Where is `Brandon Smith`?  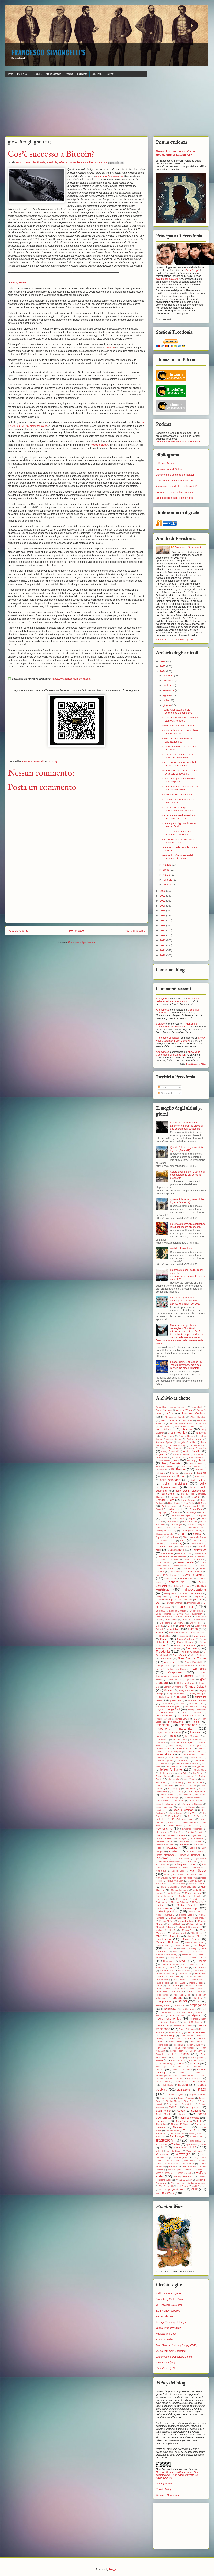 Brandon Smith is located at coordinates (178, 1497).